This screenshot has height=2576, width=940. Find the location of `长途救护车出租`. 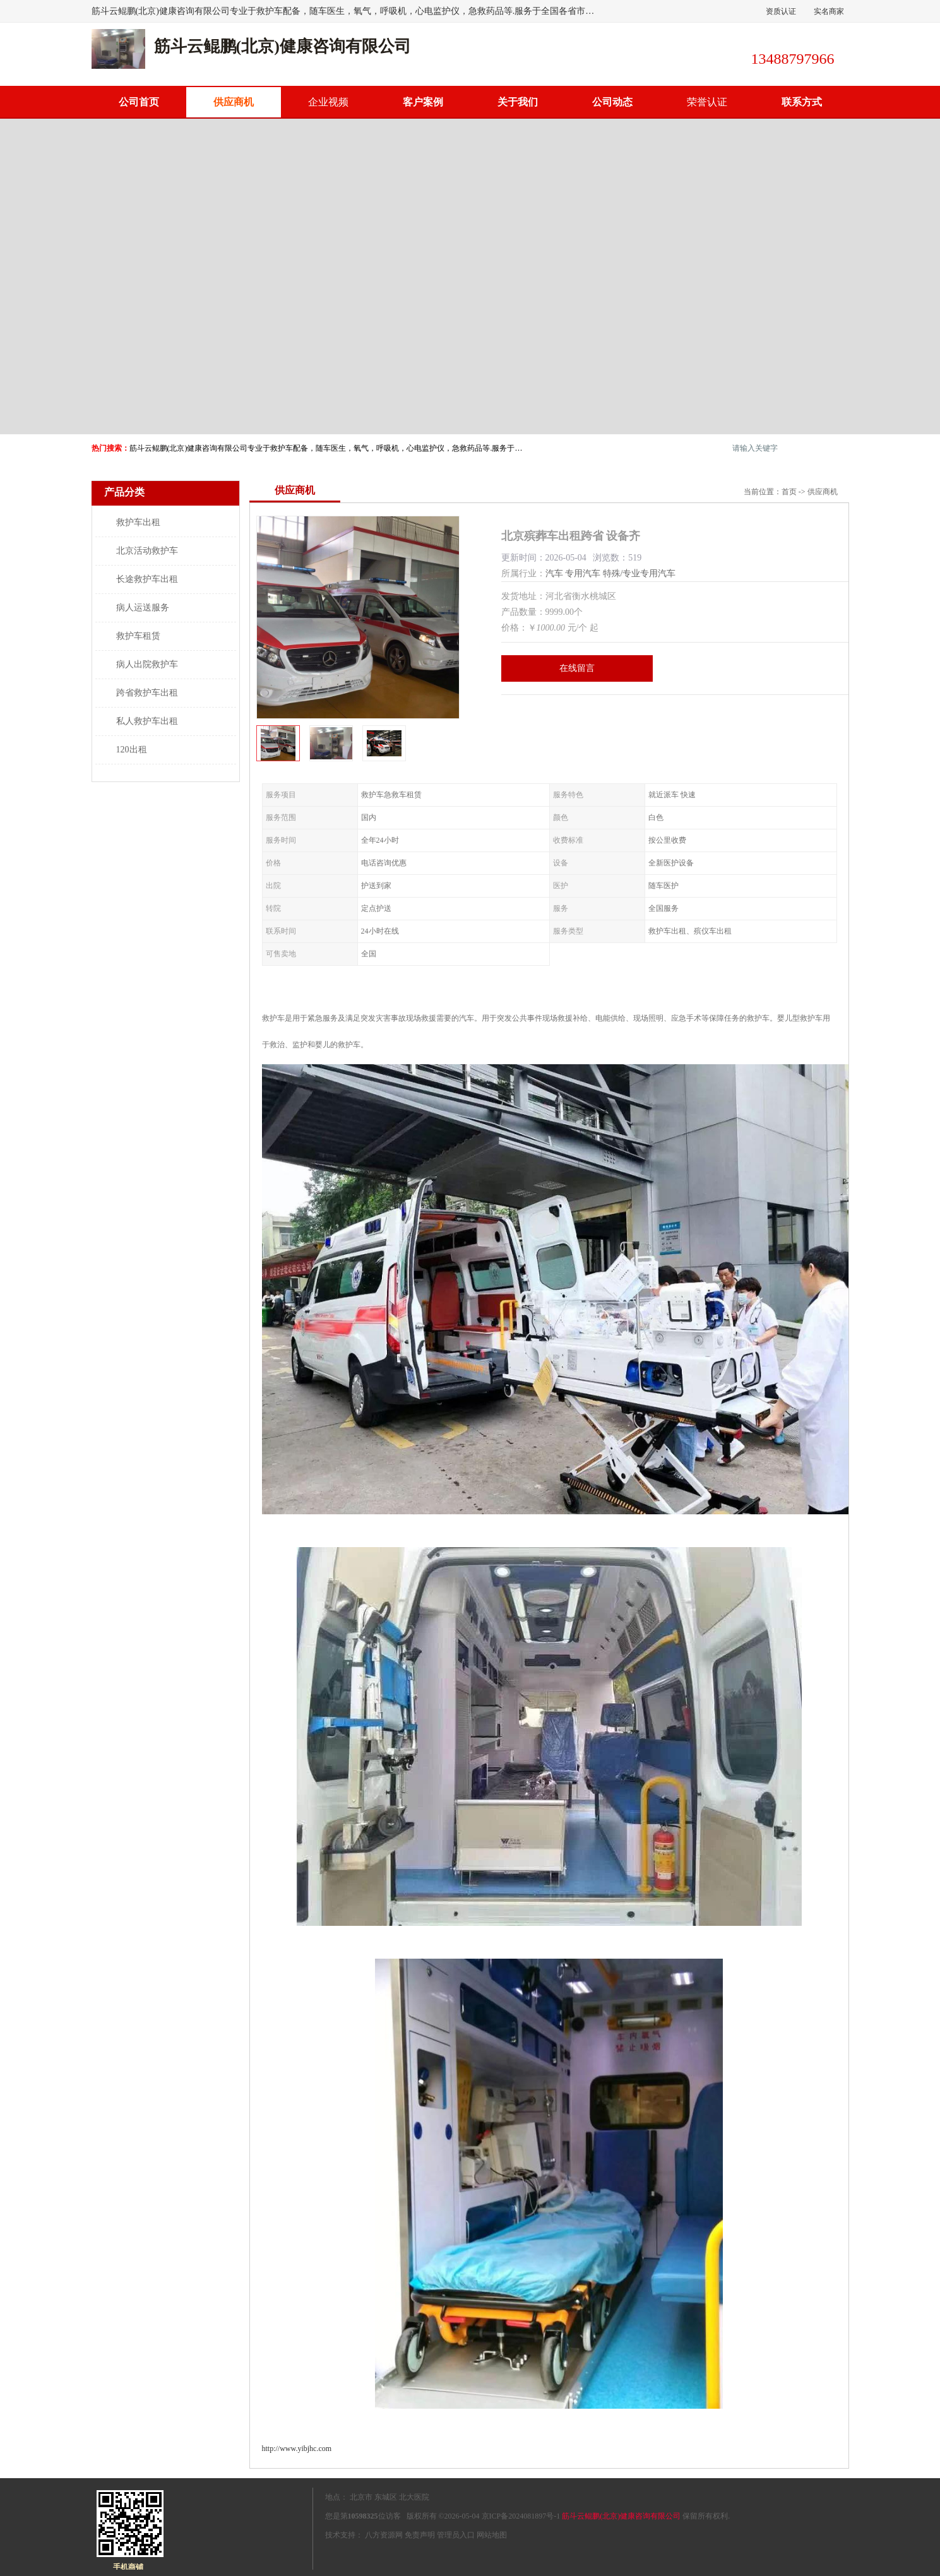

长途救护车出租 is located at coordinates (147, 579).